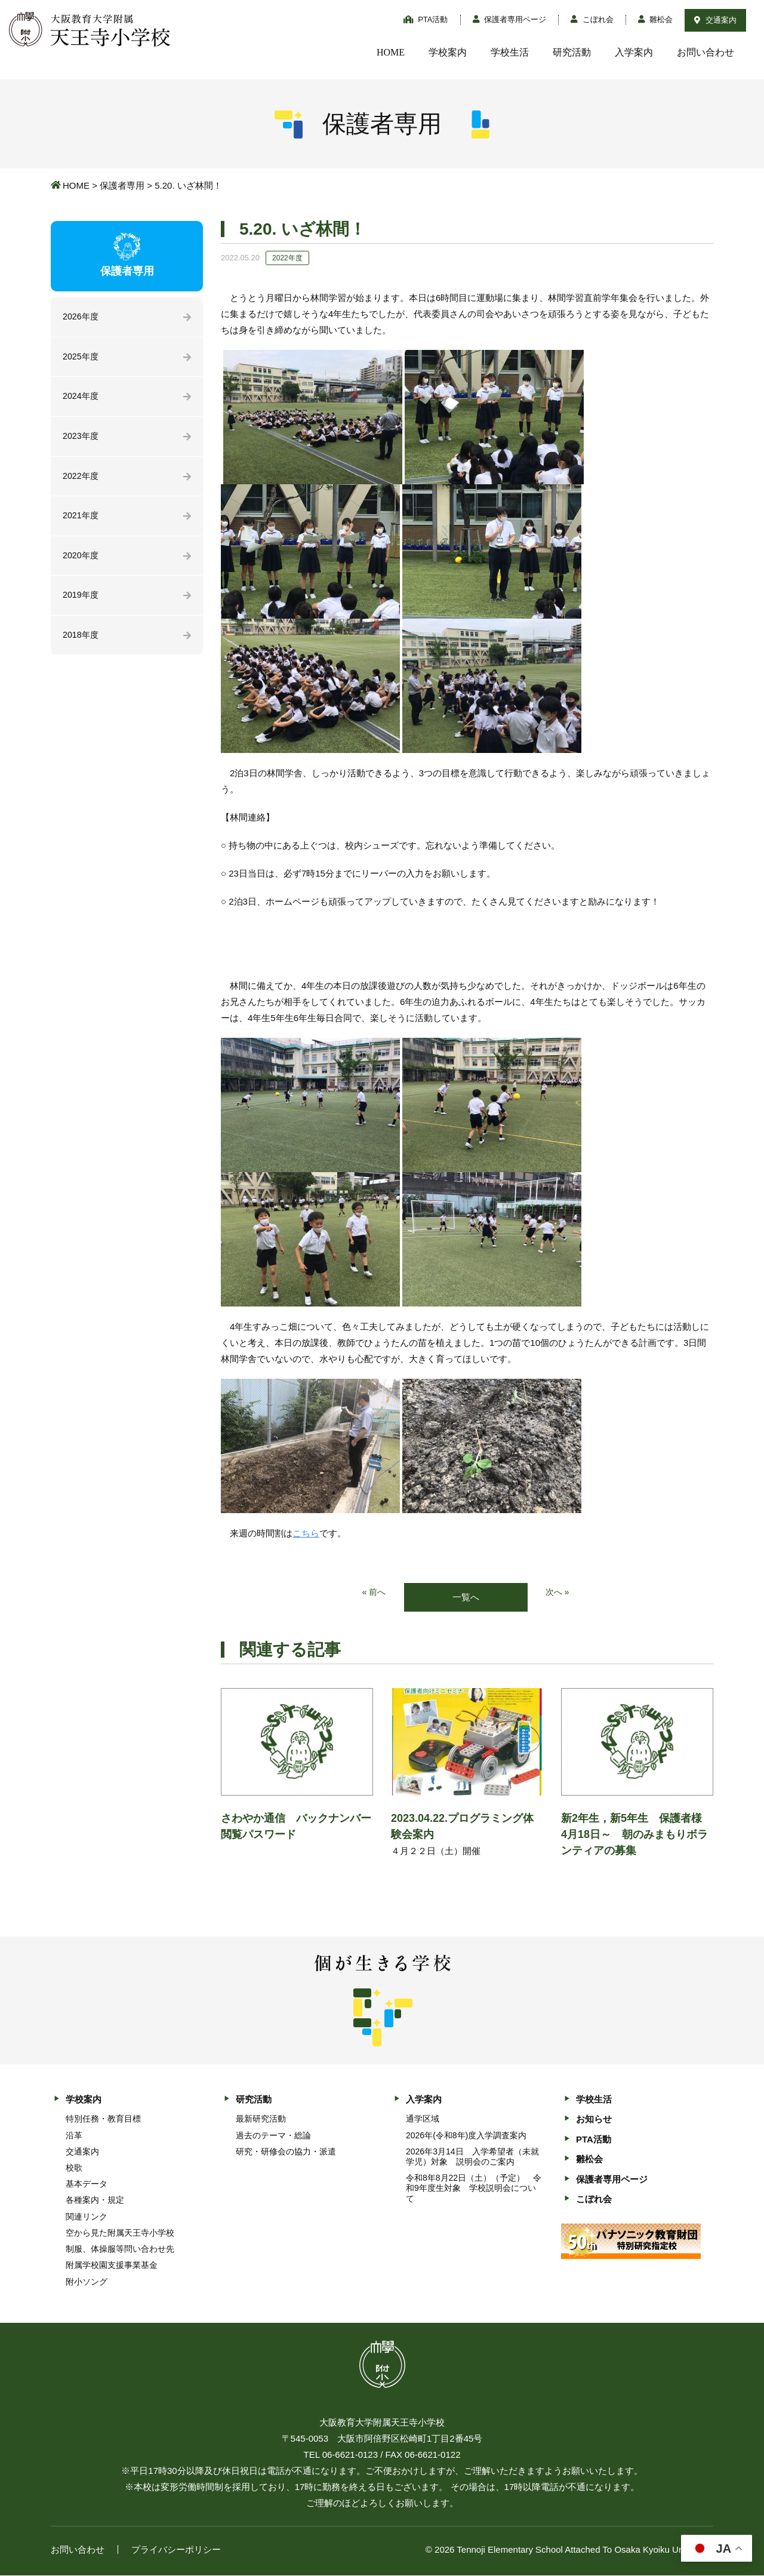 Image resolution: width=764 pixels, height=2576 pixels. Describe the element at coordinates (81, 480) in the screenshot. I see `2022年度` at that location.